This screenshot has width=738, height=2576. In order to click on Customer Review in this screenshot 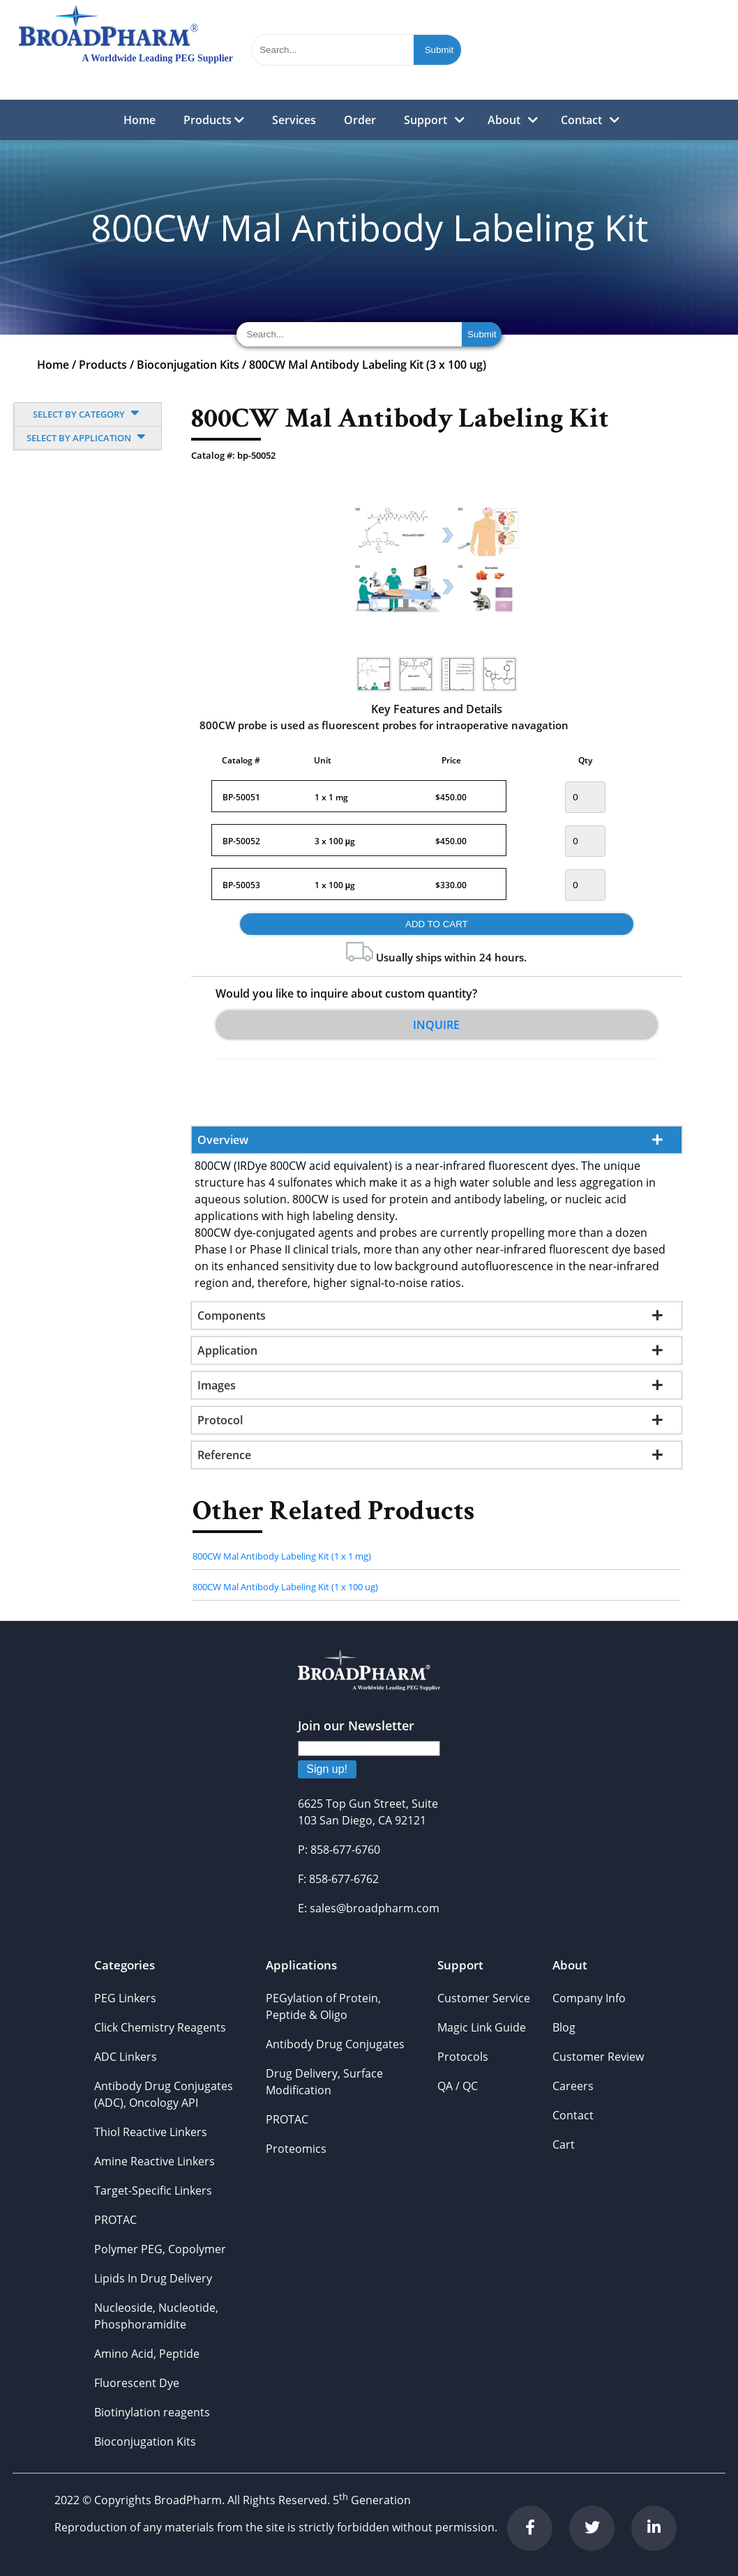, I will do `click(598, 2056)`.